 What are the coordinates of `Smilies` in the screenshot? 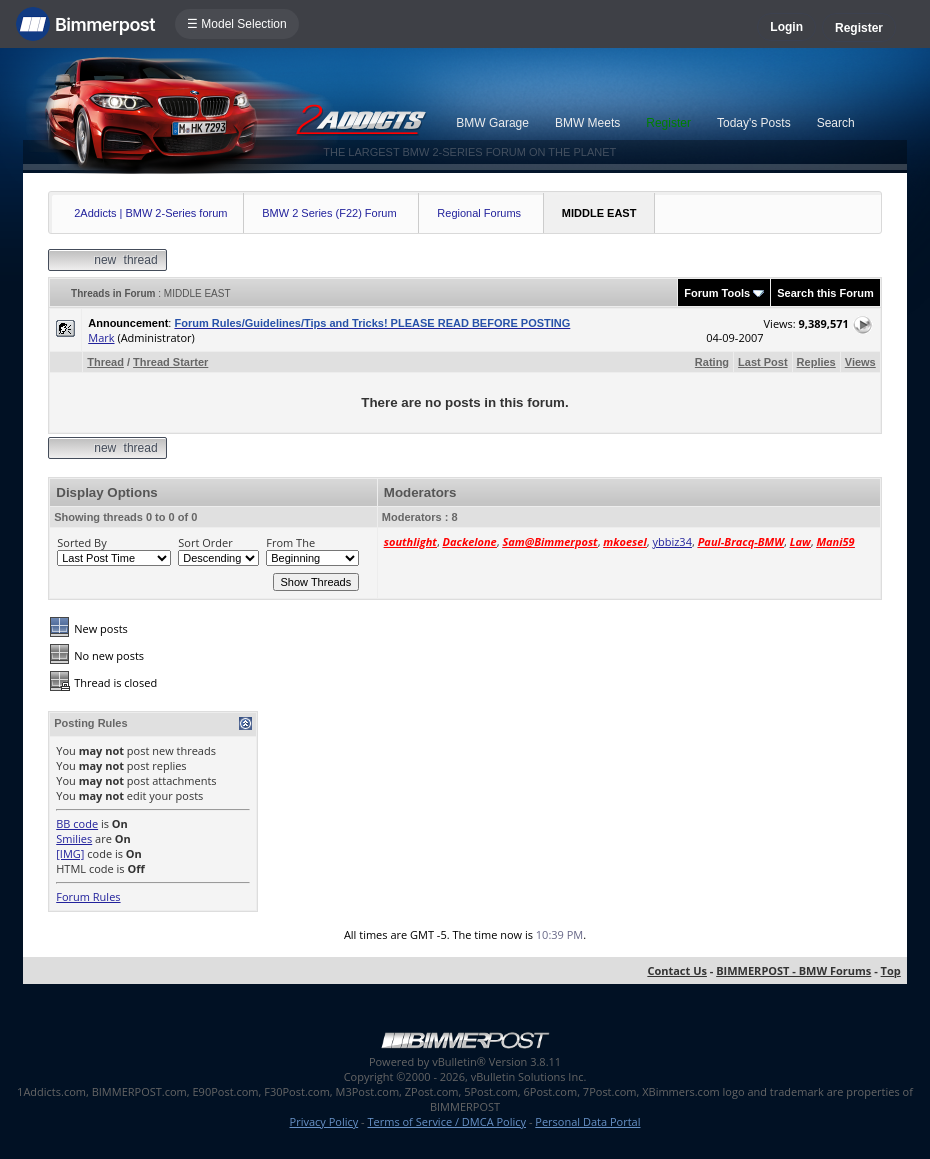 It's located at (74, 838).